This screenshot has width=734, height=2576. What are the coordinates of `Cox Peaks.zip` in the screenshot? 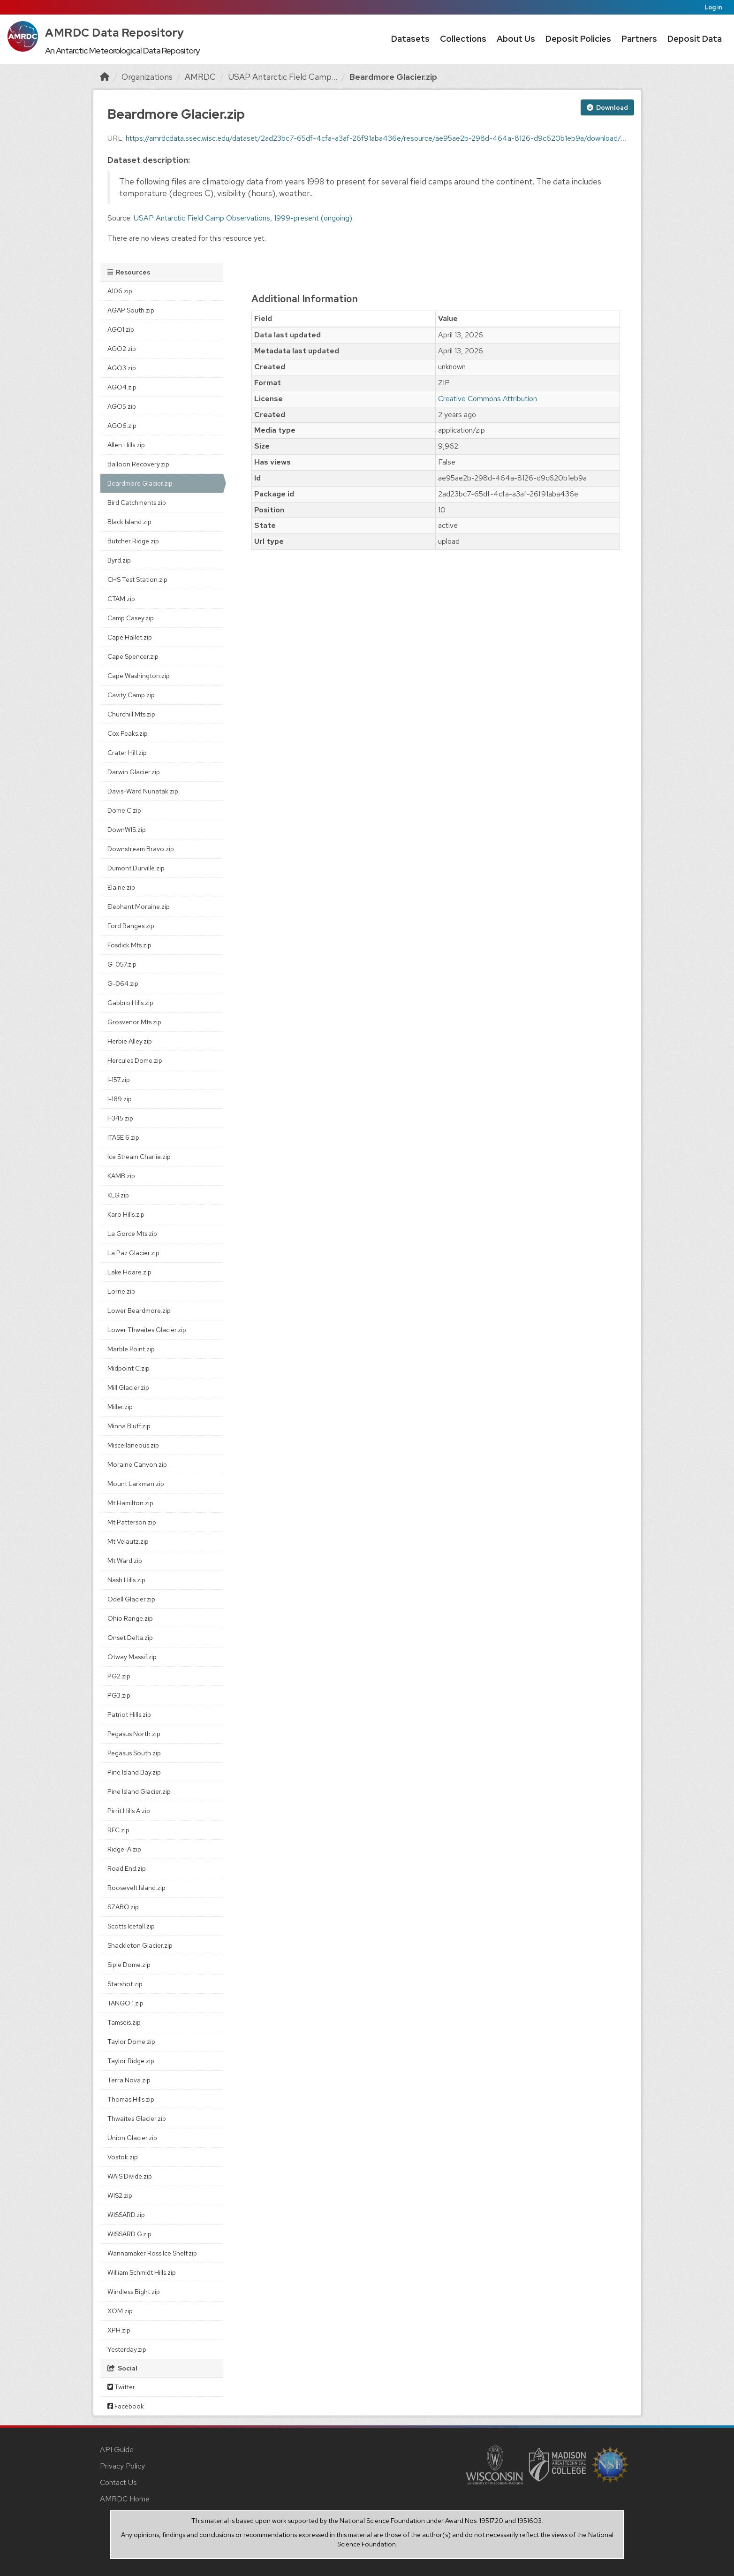 It's located at (127, 733).